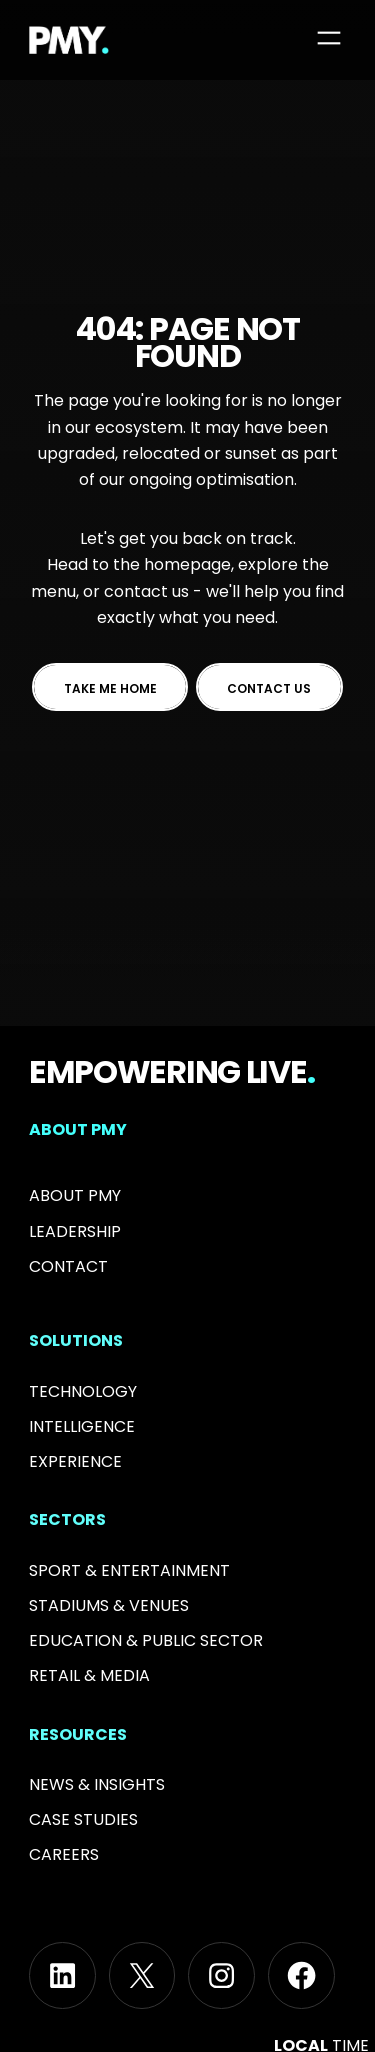 The image size is (375, 2052). What do you see at coordinates (83, 1819) in the screenshot?
I see `Case Studies` at bounding box center [83, 1819].